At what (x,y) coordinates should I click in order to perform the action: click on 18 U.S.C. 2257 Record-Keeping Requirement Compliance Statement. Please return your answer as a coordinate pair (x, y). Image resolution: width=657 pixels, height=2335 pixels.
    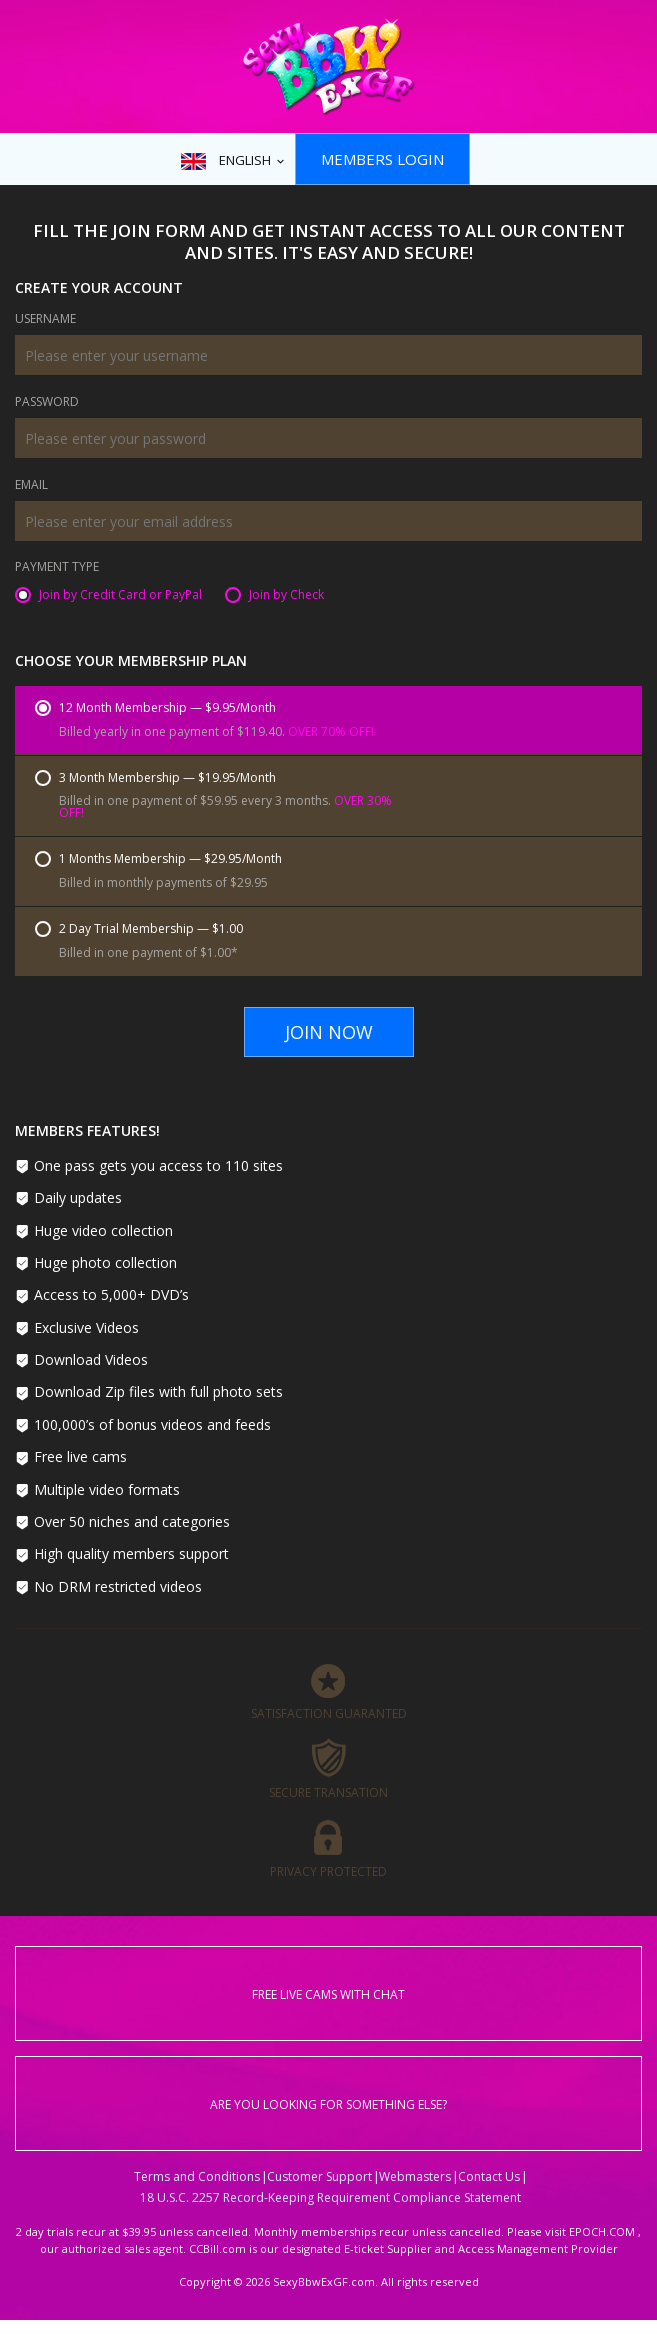
    Looking at the image, I should click on (330, 2197).